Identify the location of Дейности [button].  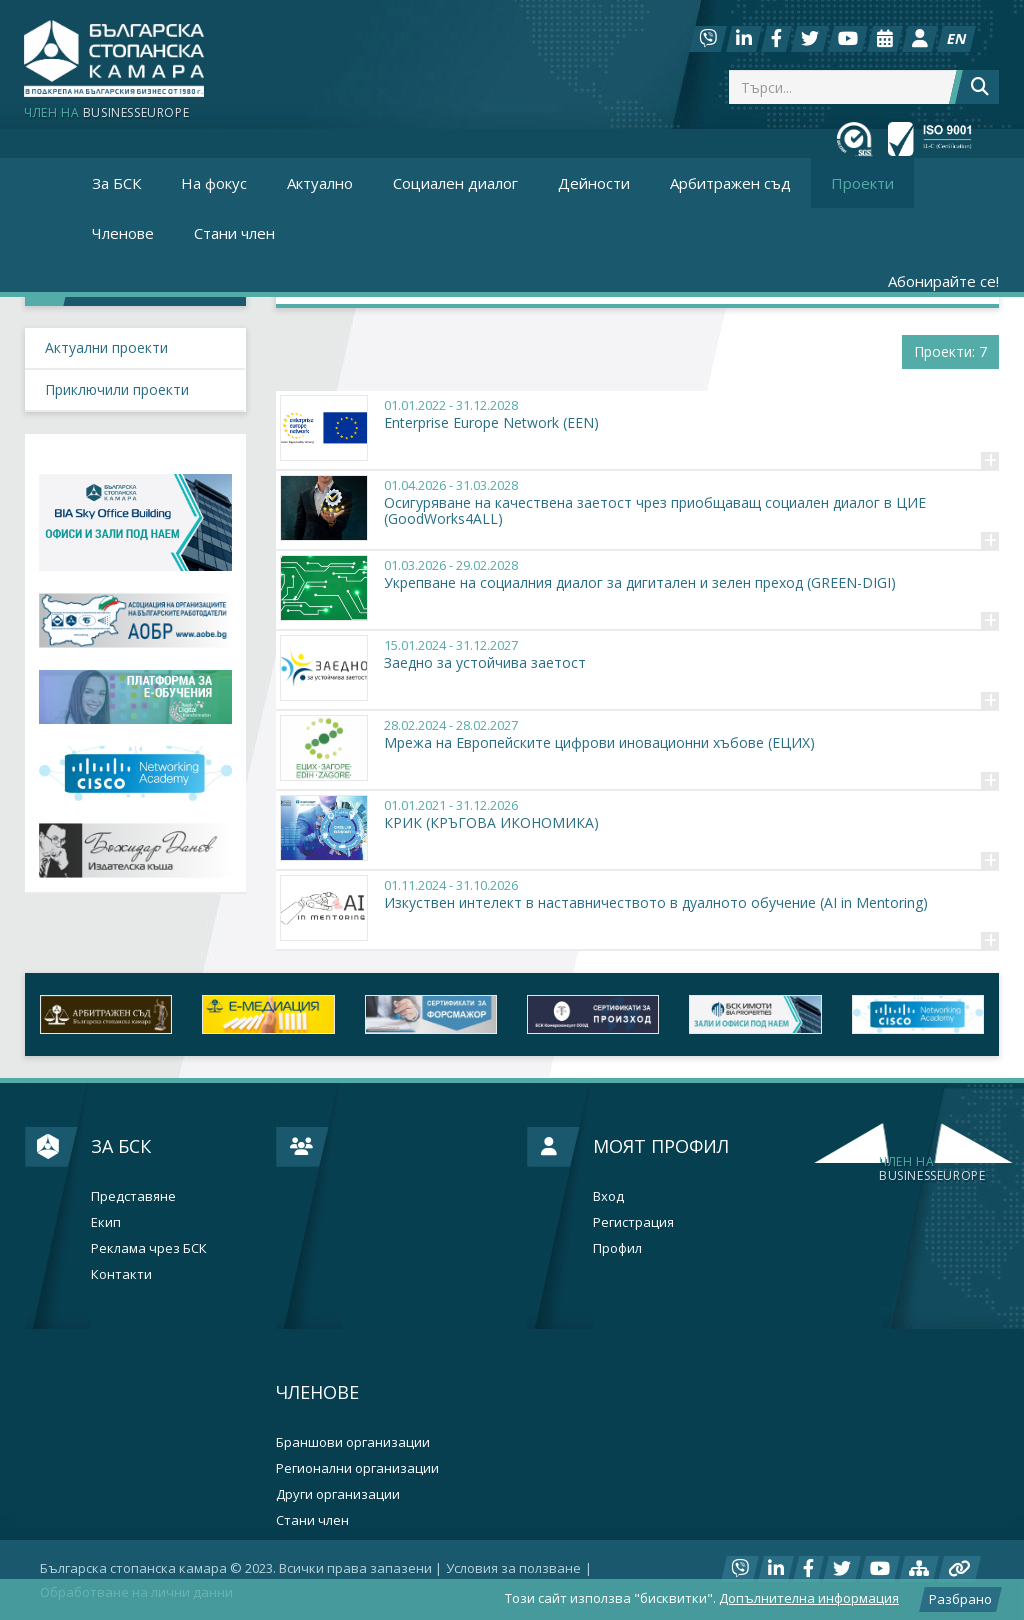
(594, 183).